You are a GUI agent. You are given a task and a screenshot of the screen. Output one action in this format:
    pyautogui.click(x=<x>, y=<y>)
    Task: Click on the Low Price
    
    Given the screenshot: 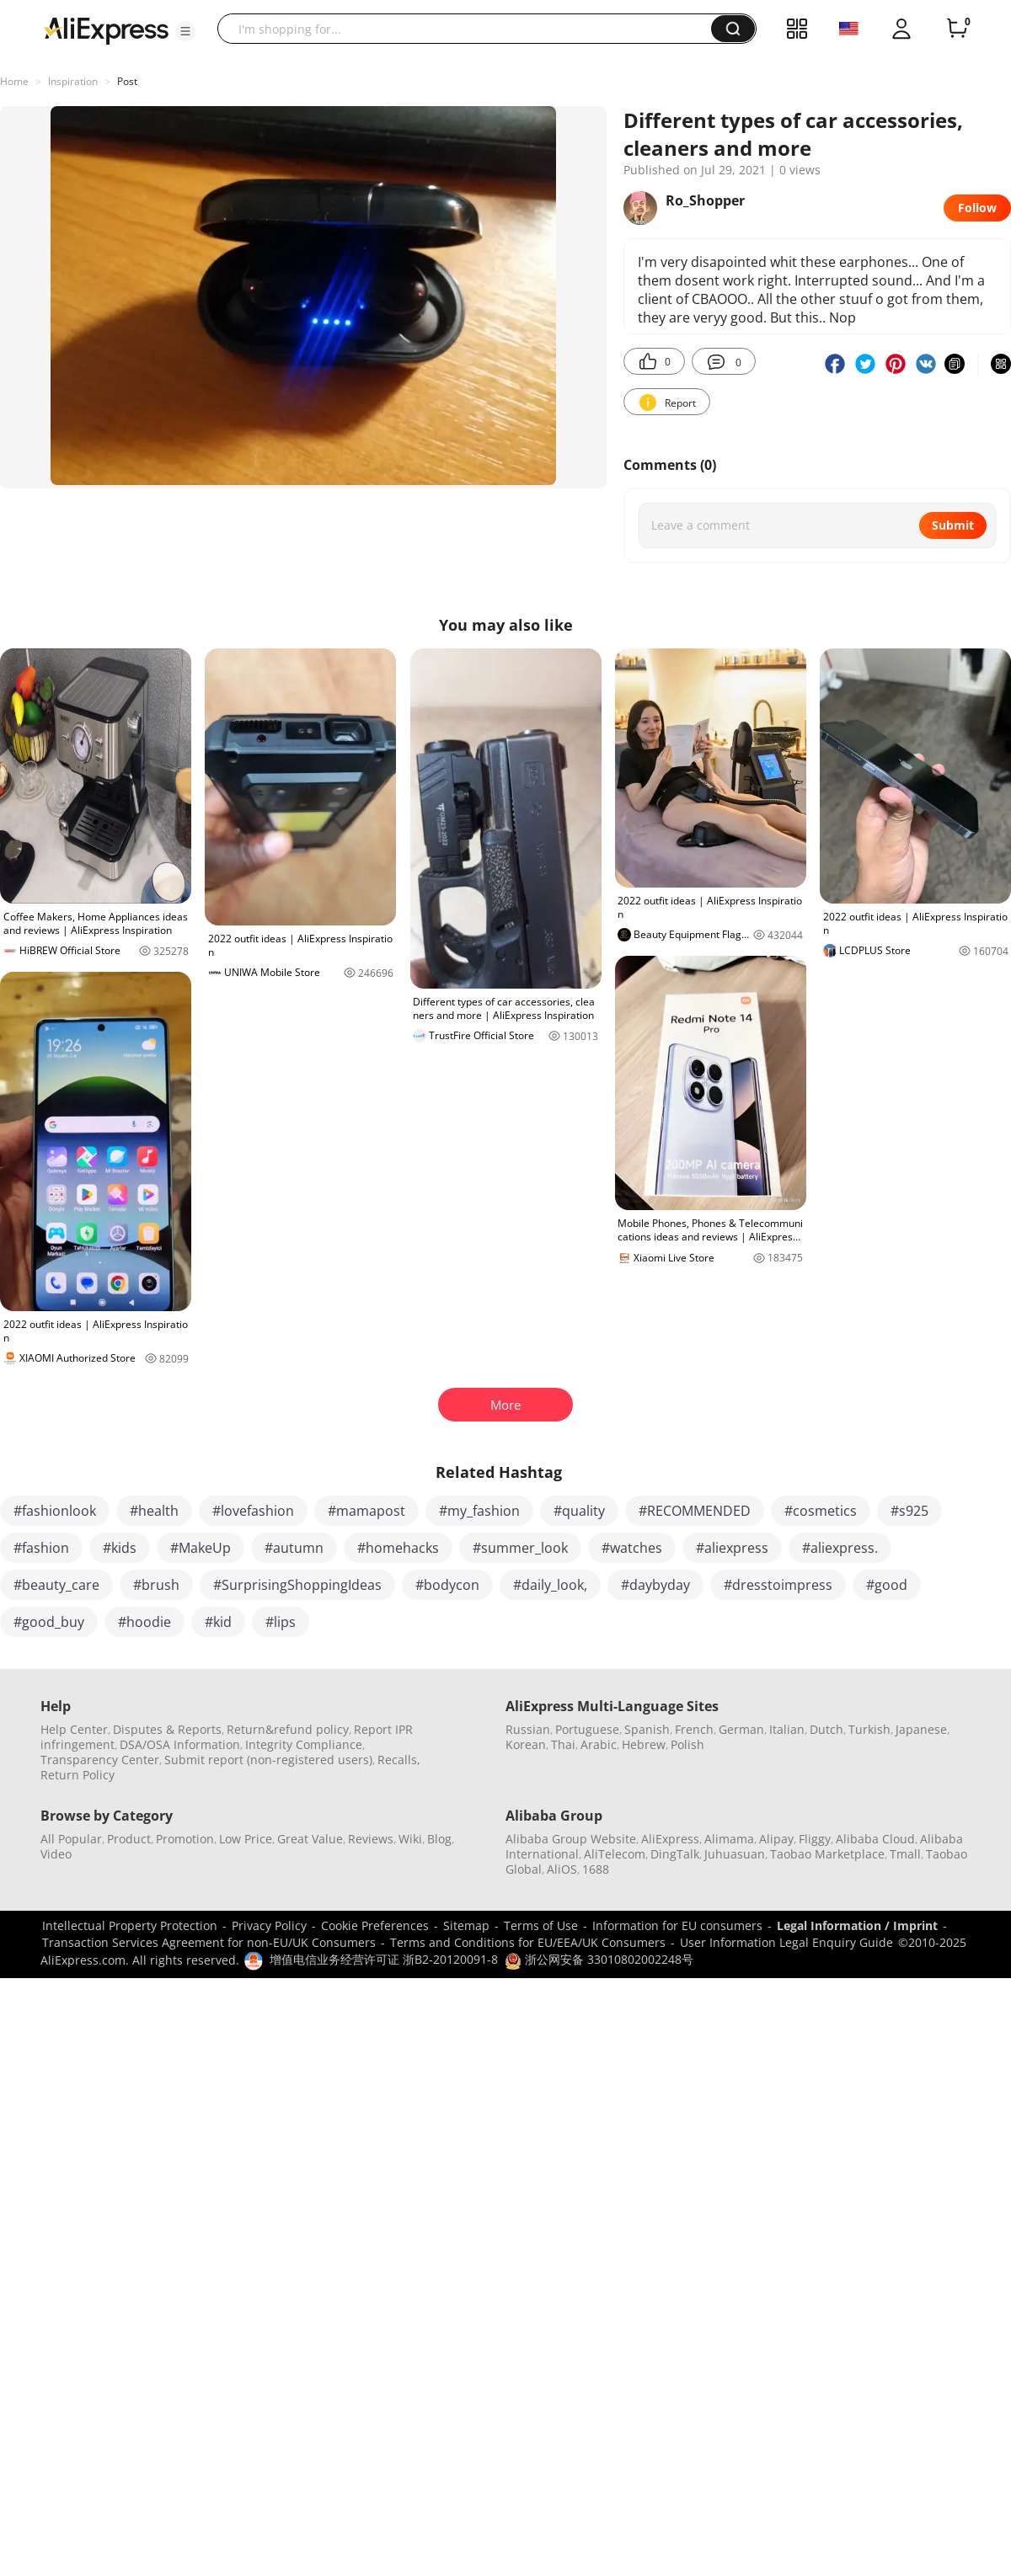 What is the action you would take?
    pyautogui.click(x=245, y=1839)
    